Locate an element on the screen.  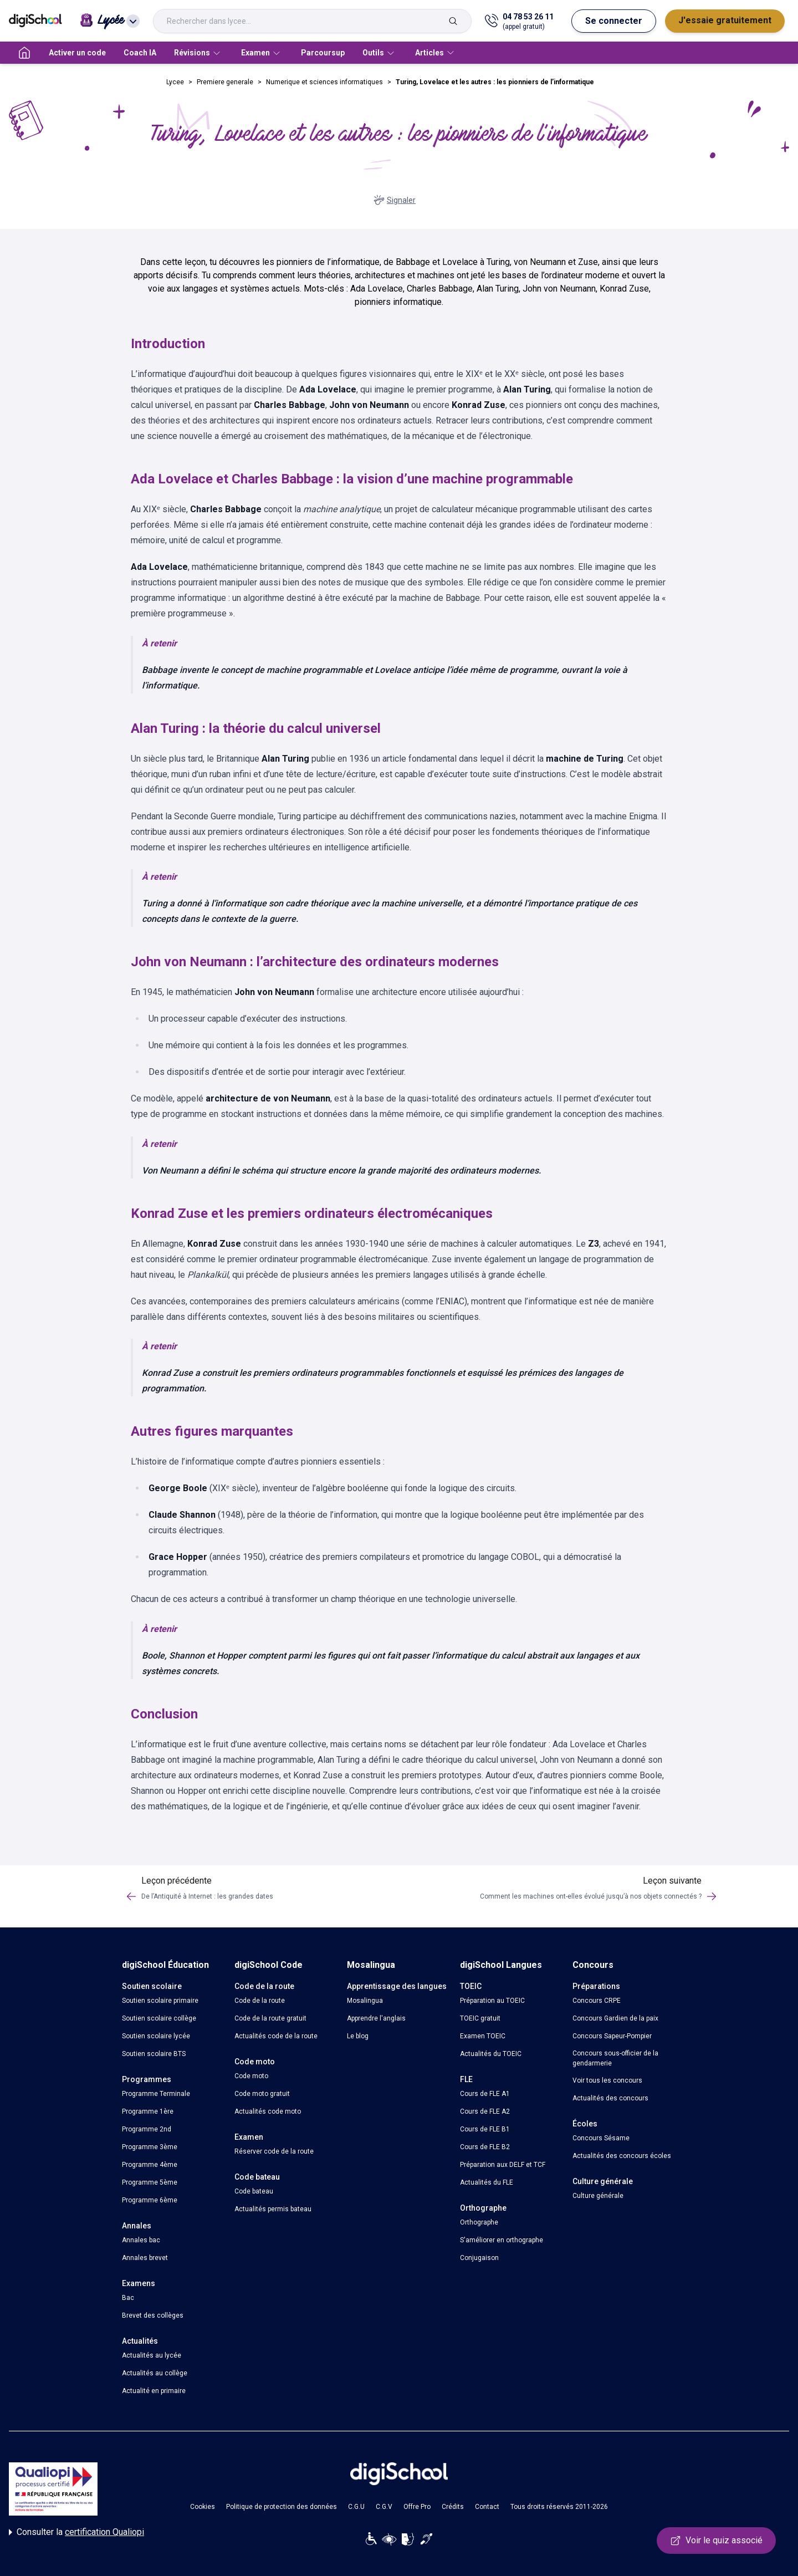
Concours Sapeur-Pompier is located at coordinates (612, 2036).